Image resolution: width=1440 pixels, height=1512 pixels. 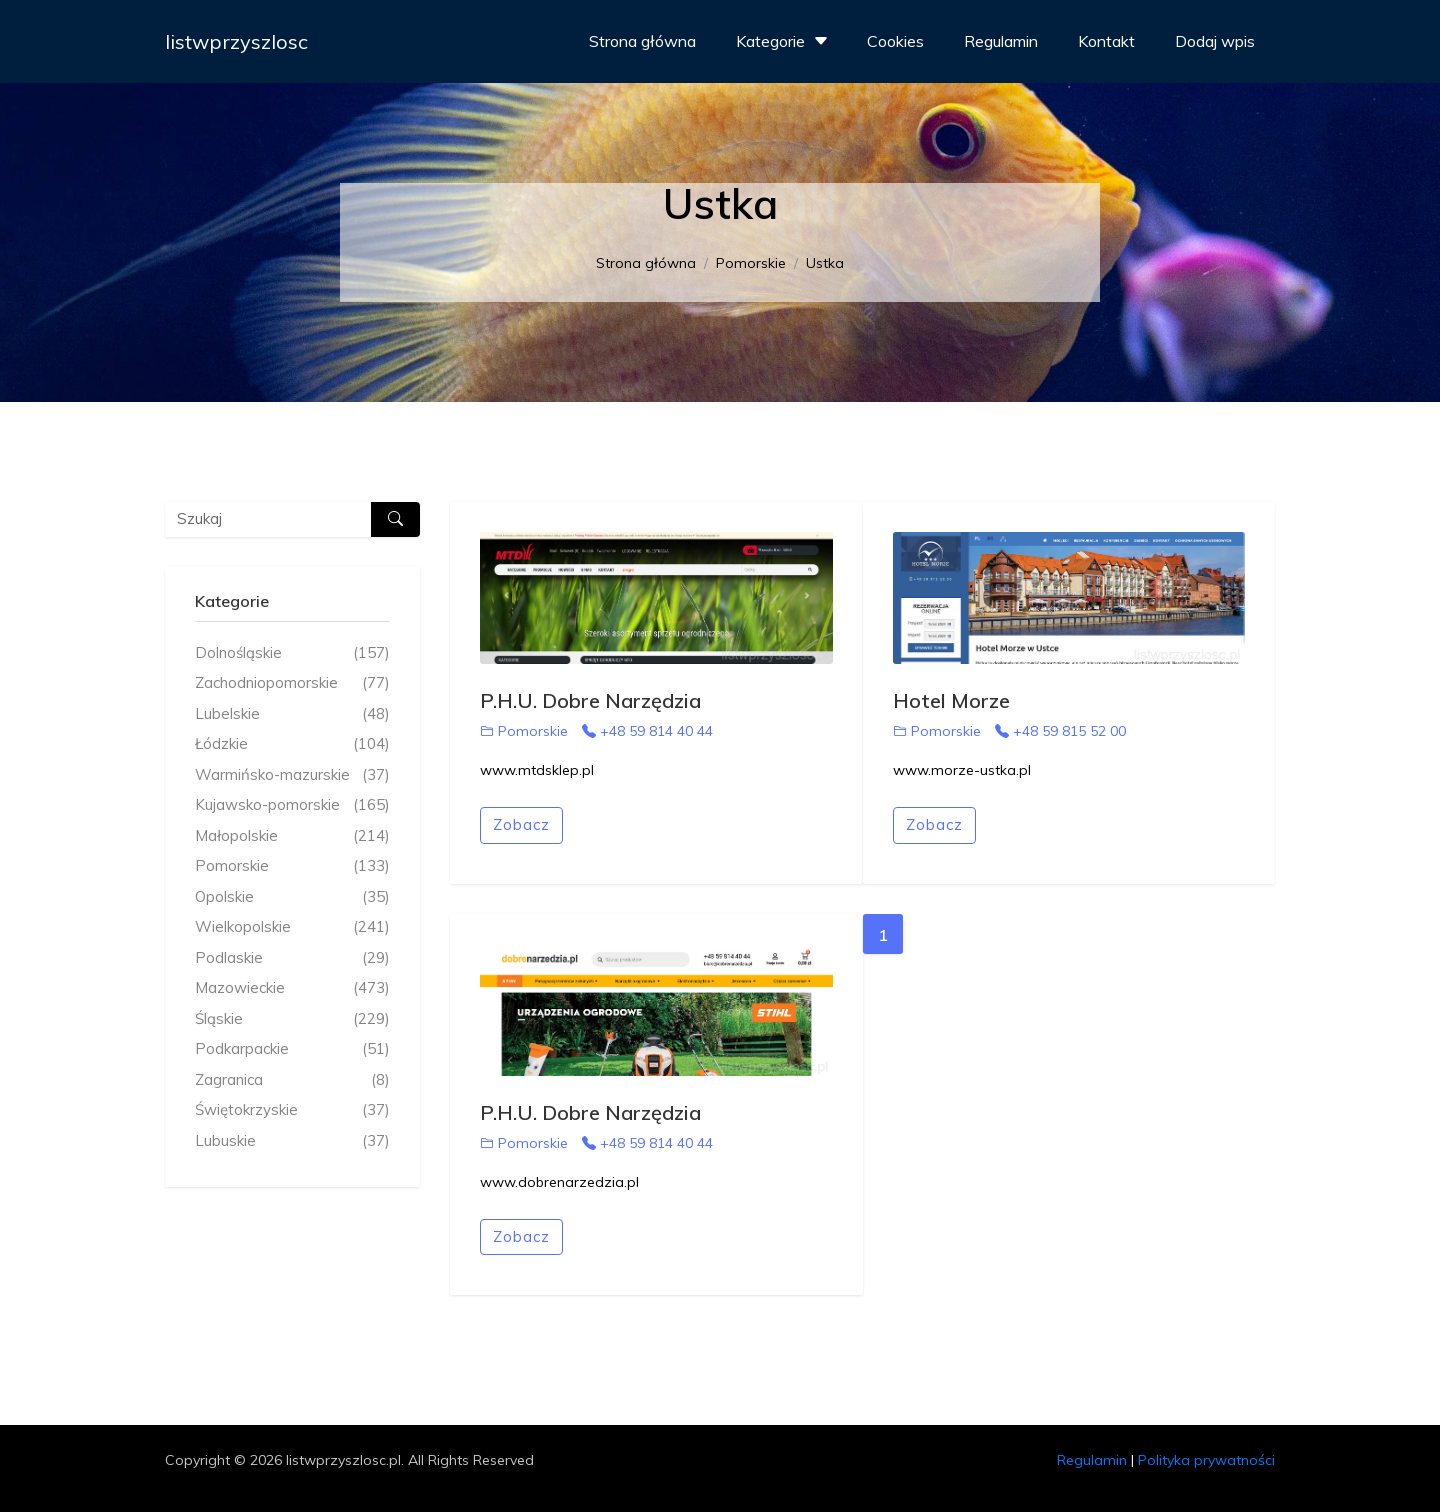 I want to click on Kategorie, so click(x=784, y=41).